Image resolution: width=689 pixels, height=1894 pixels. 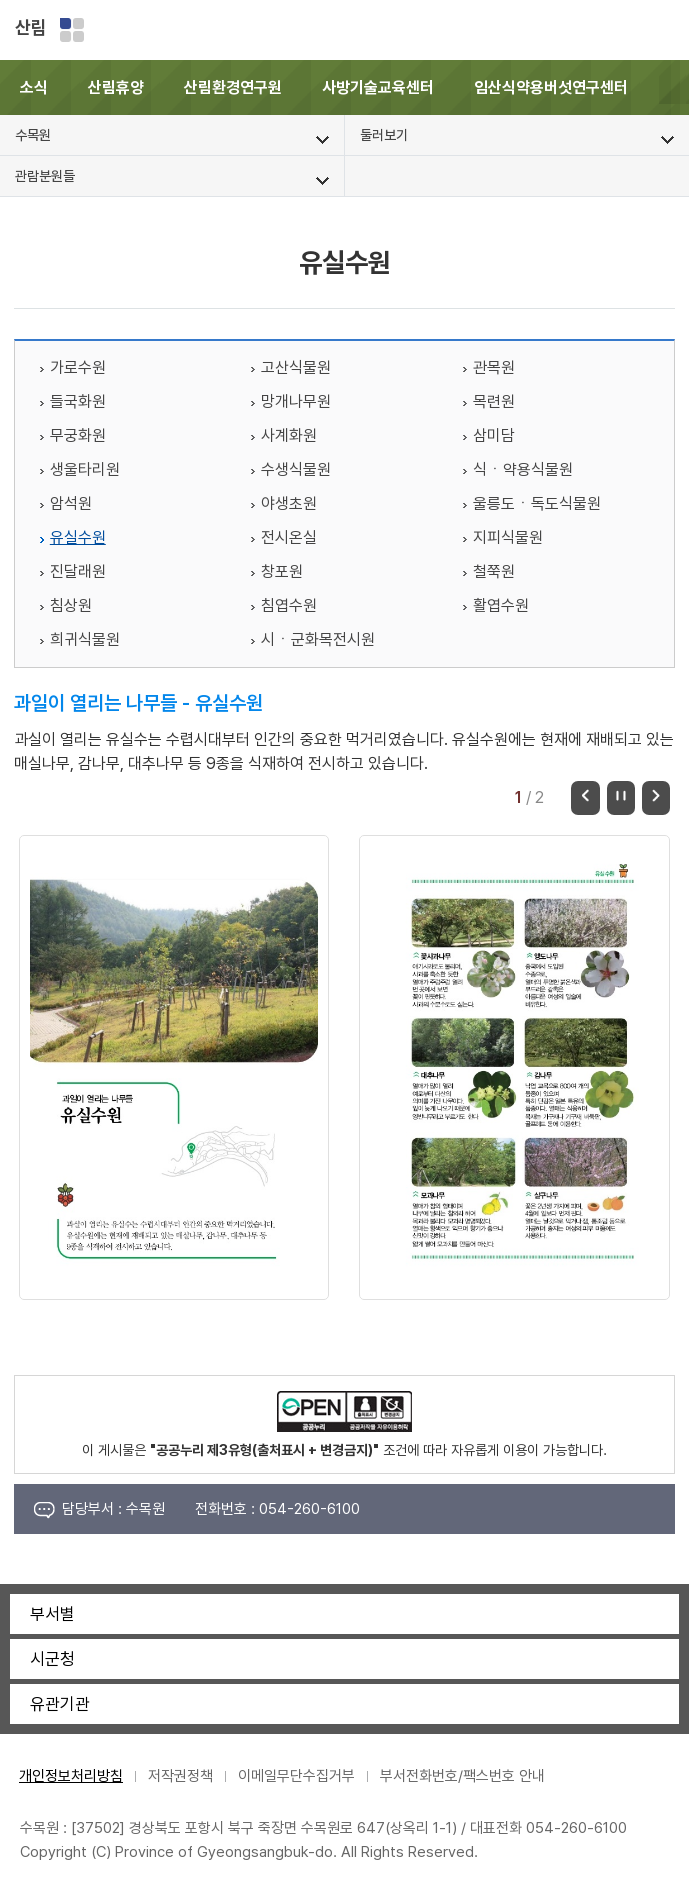 I want to click on 산림휴양, so click(x=116, y=87).